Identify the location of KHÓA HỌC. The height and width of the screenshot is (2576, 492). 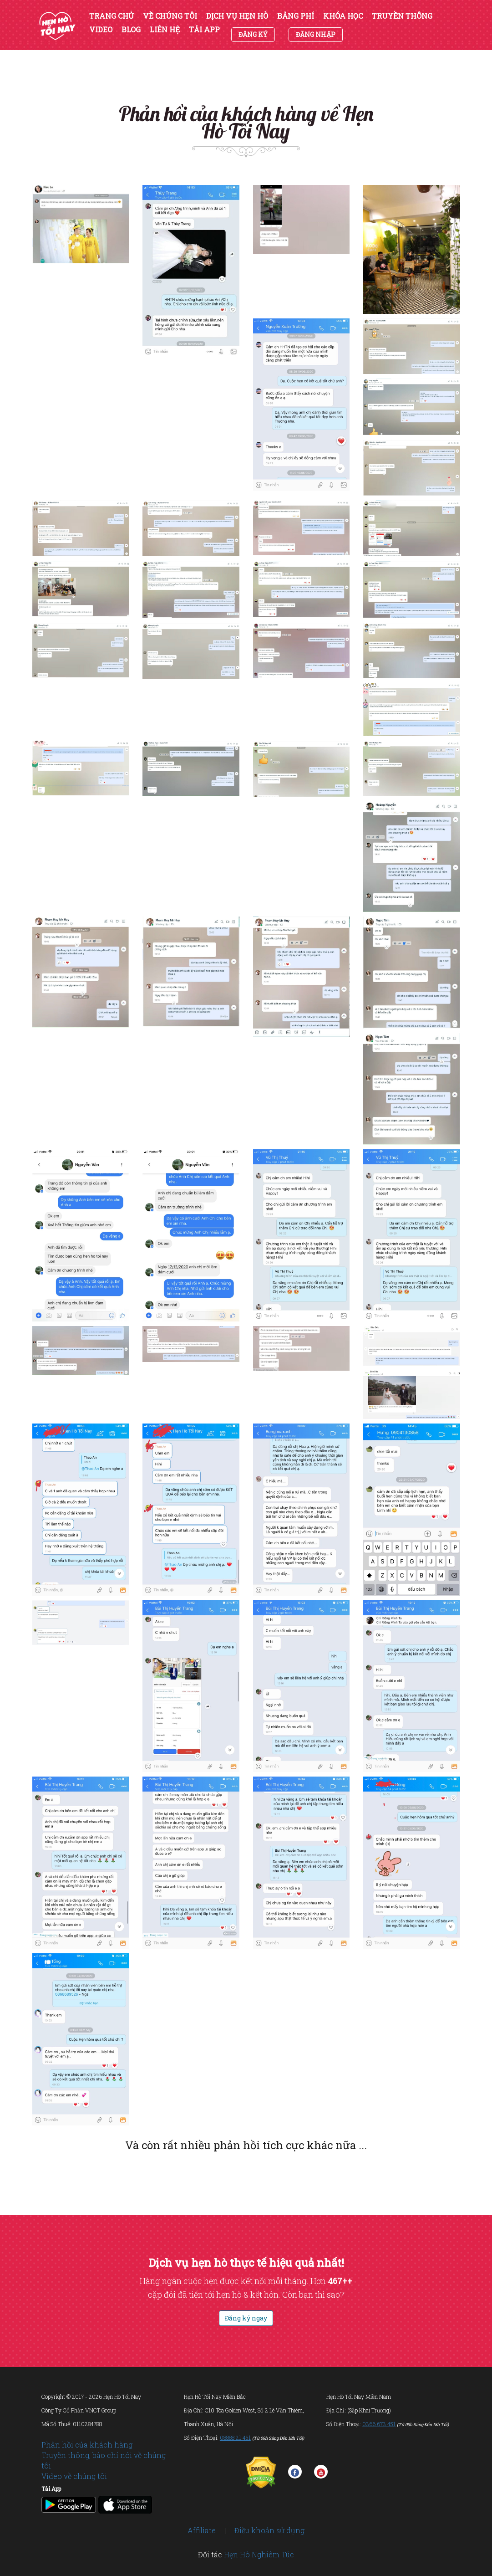
(343, 15).